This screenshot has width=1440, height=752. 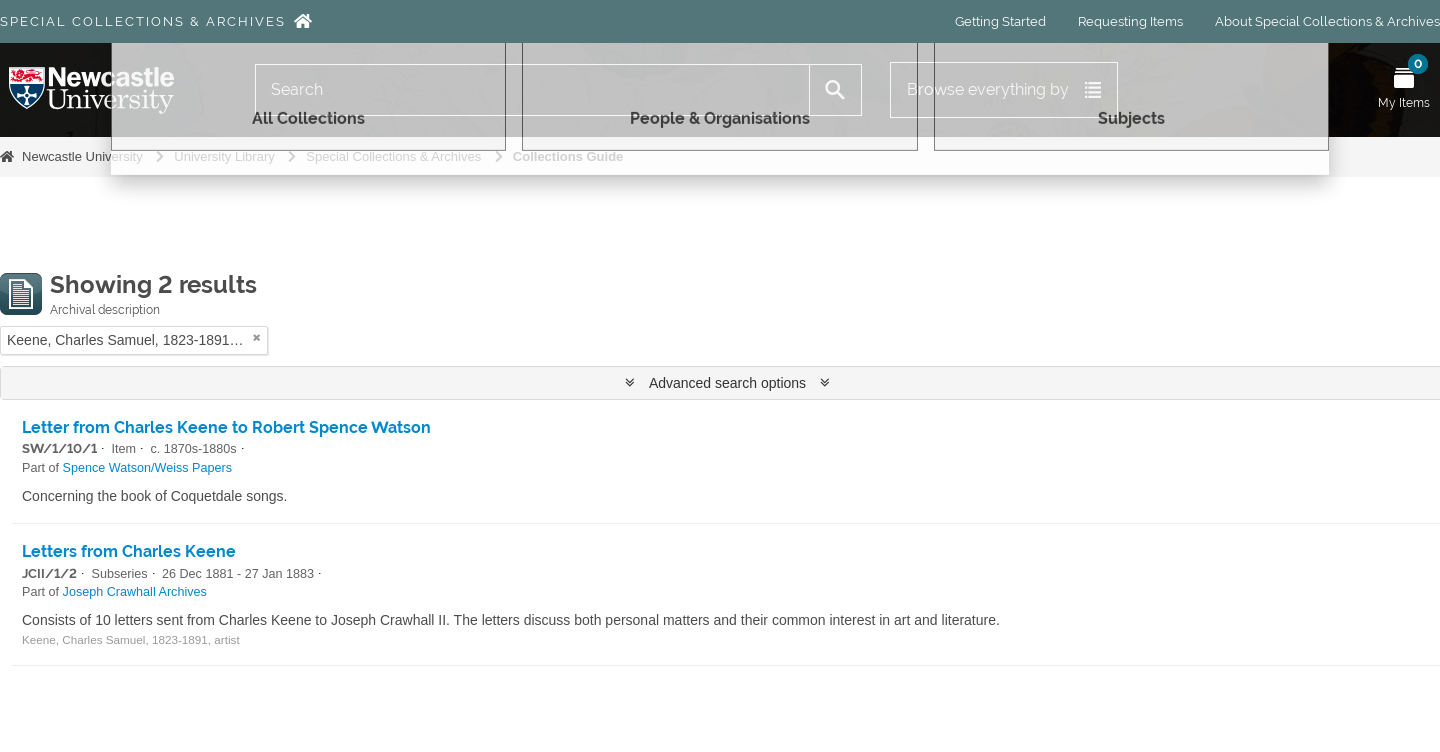 I want to click on [Search], so click(x=532, y=90).